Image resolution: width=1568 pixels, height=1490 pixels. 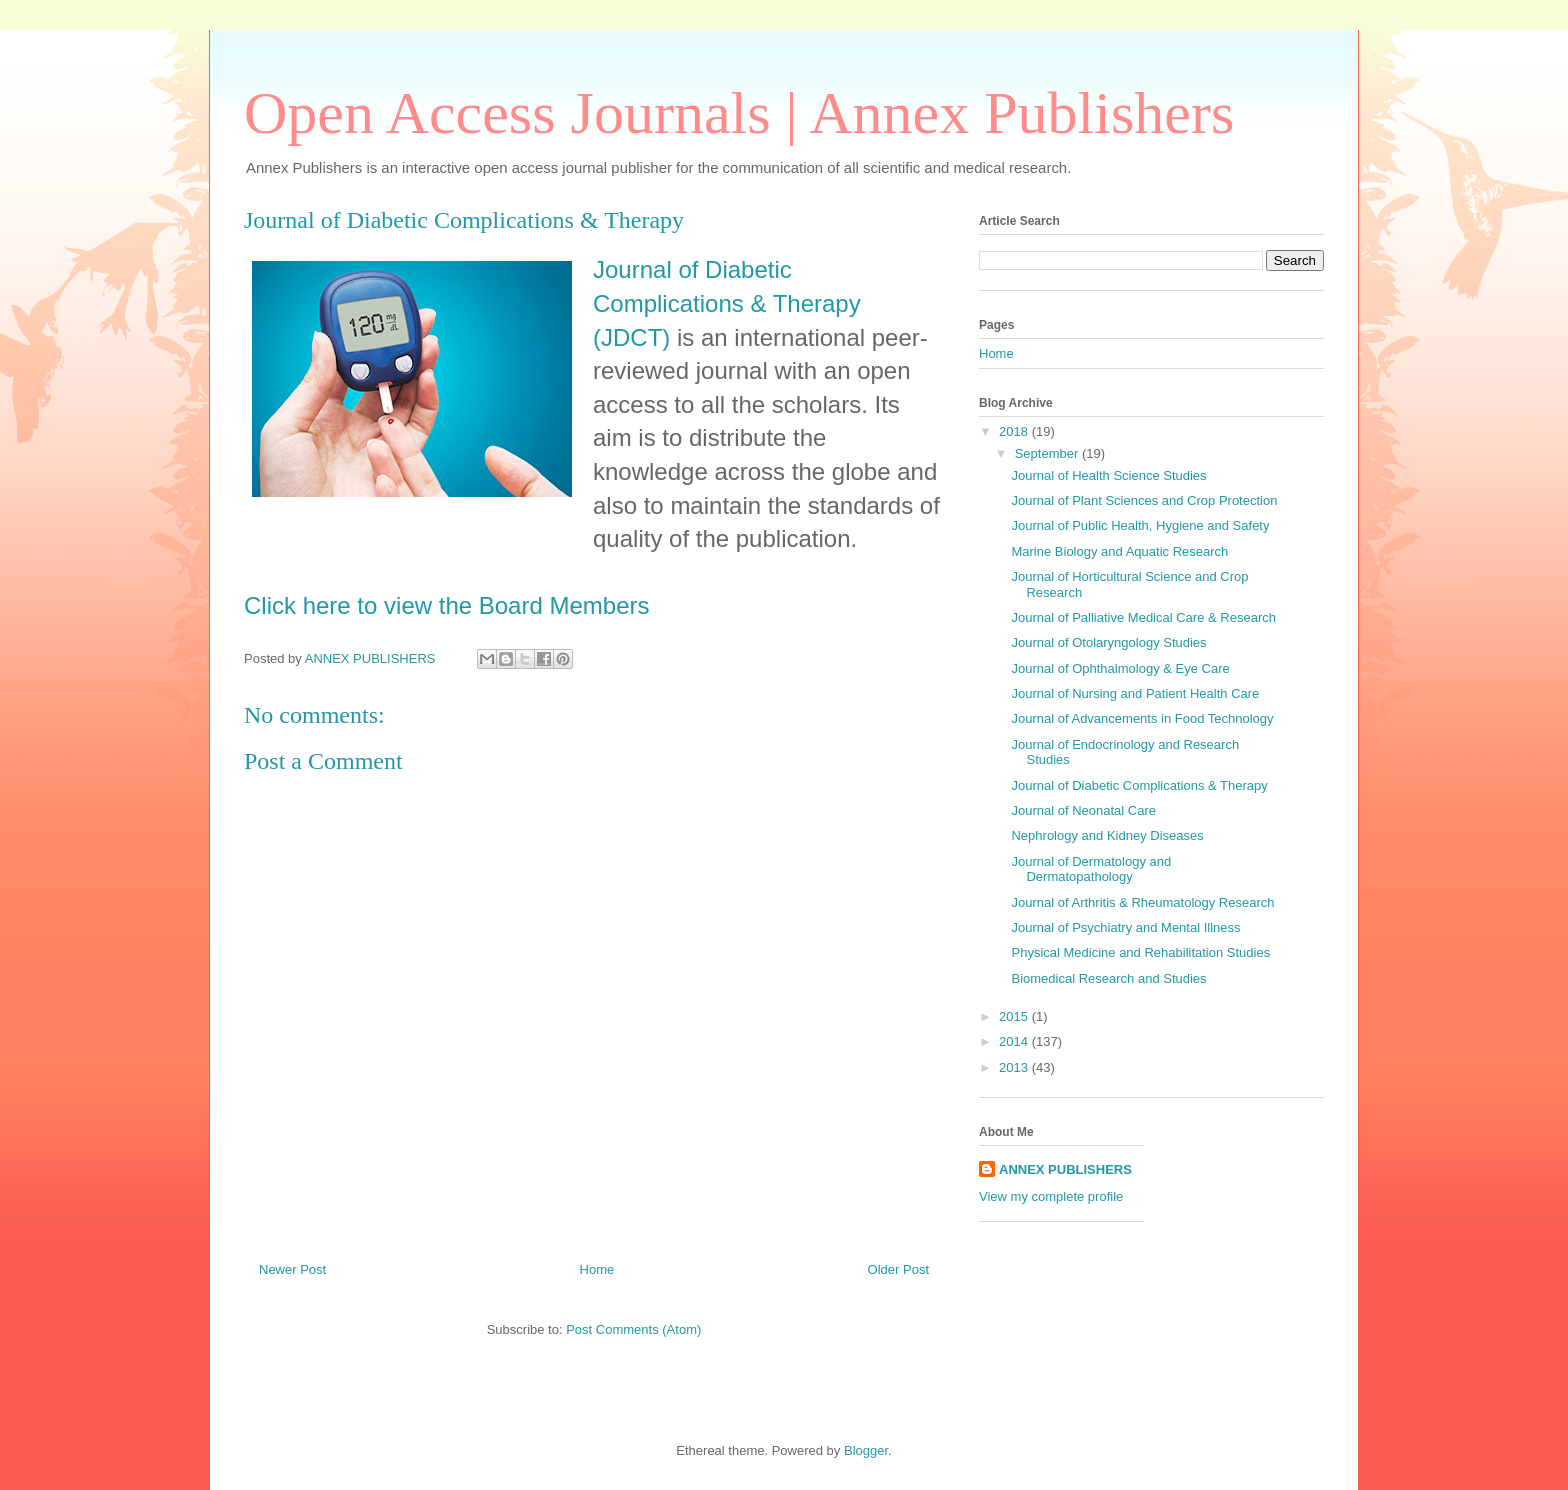 I want to click on Click here to view the Board Members, so click(x=447, y=605).